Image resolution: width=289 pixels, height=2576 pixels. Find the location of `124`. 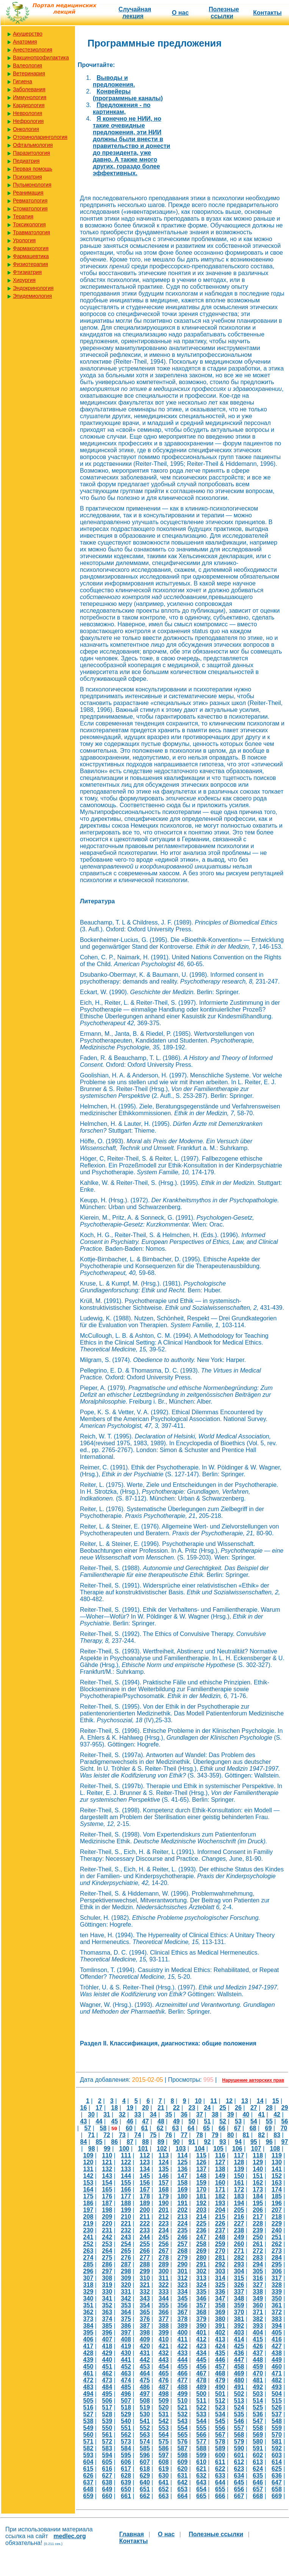

124 is located at coordinates (164, 2162).